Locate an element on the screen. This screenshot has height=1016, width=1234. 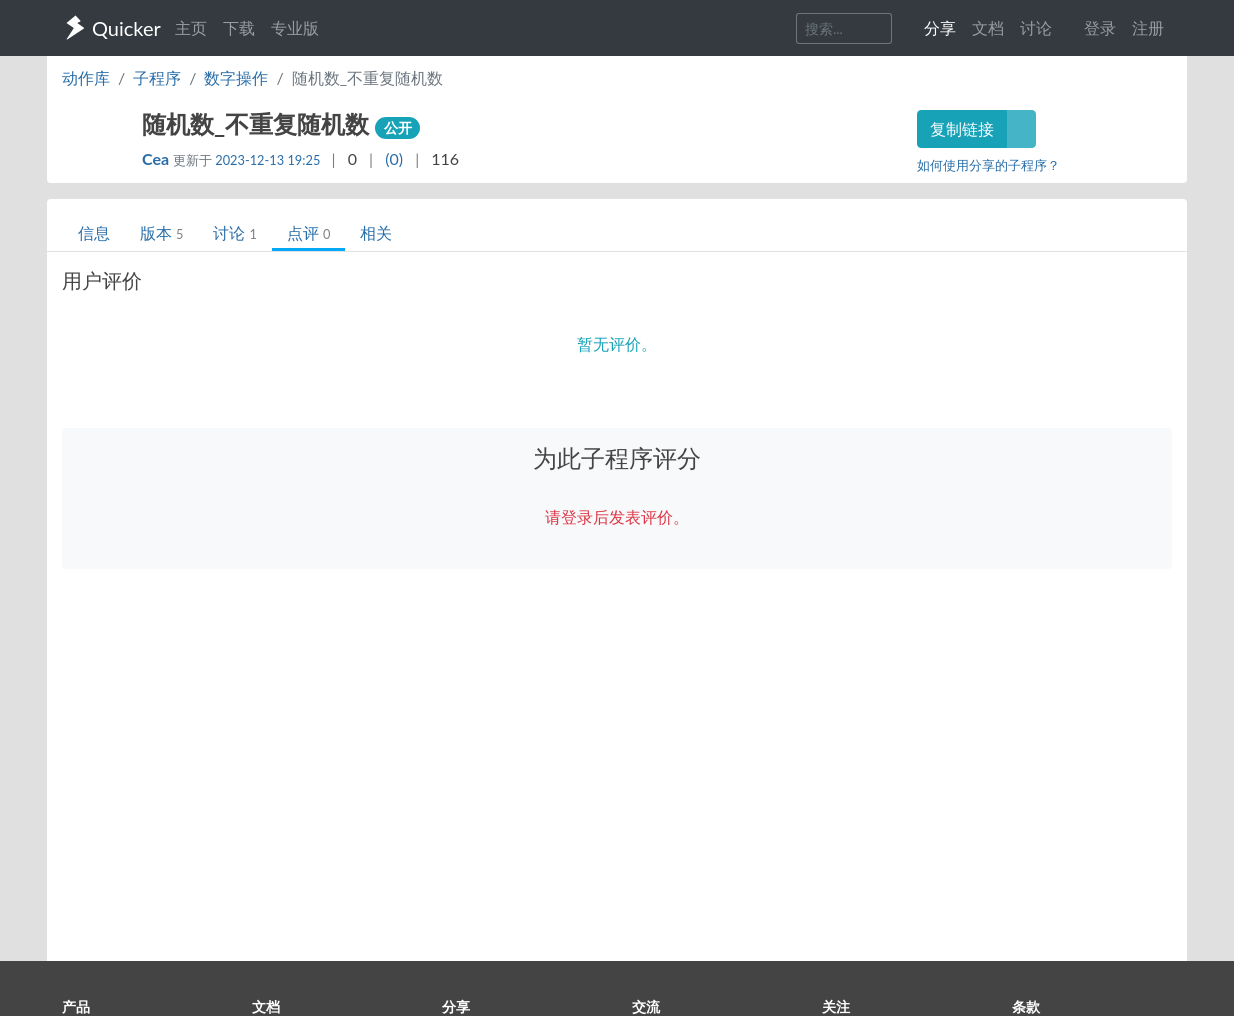
登录 is located at coordinates (1100, 27).